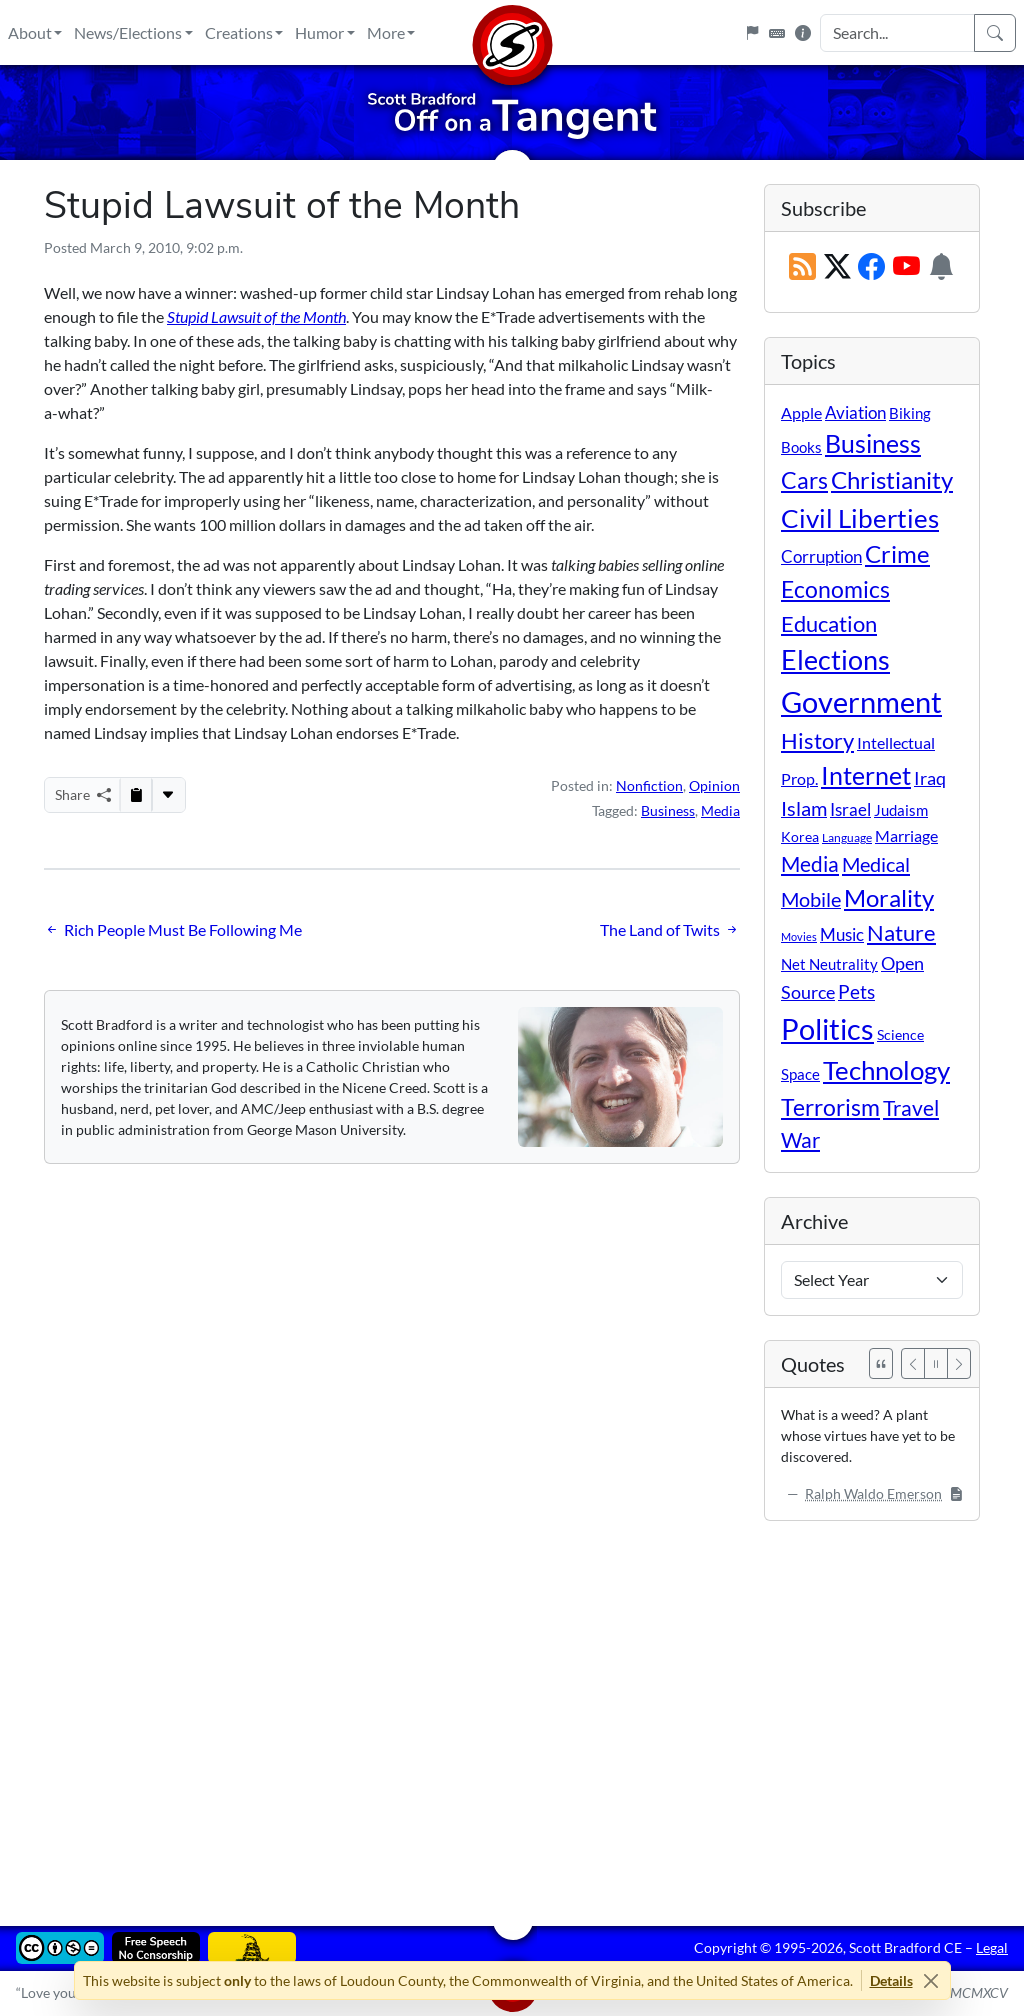  I want to click on [Site Information], so click(803, 33).